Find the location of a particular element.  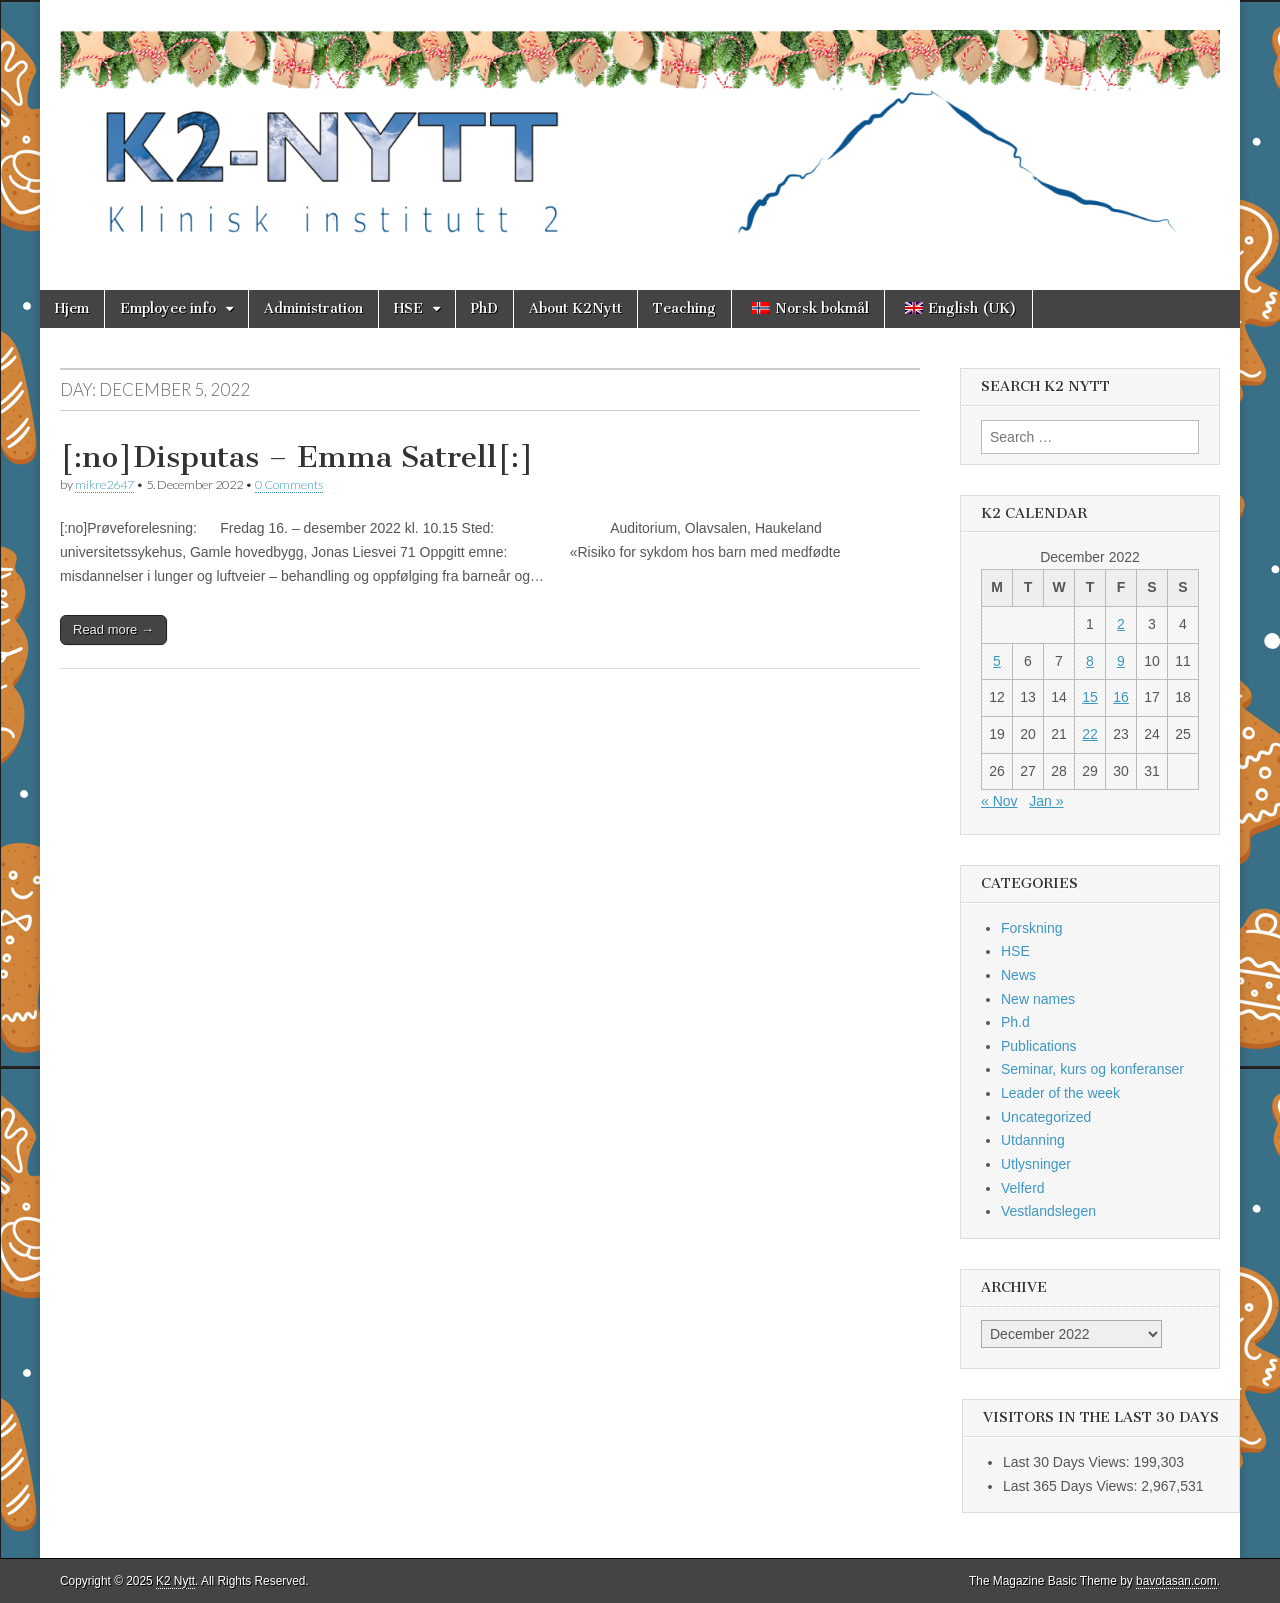

New names is located at coordinates (1038, 999).